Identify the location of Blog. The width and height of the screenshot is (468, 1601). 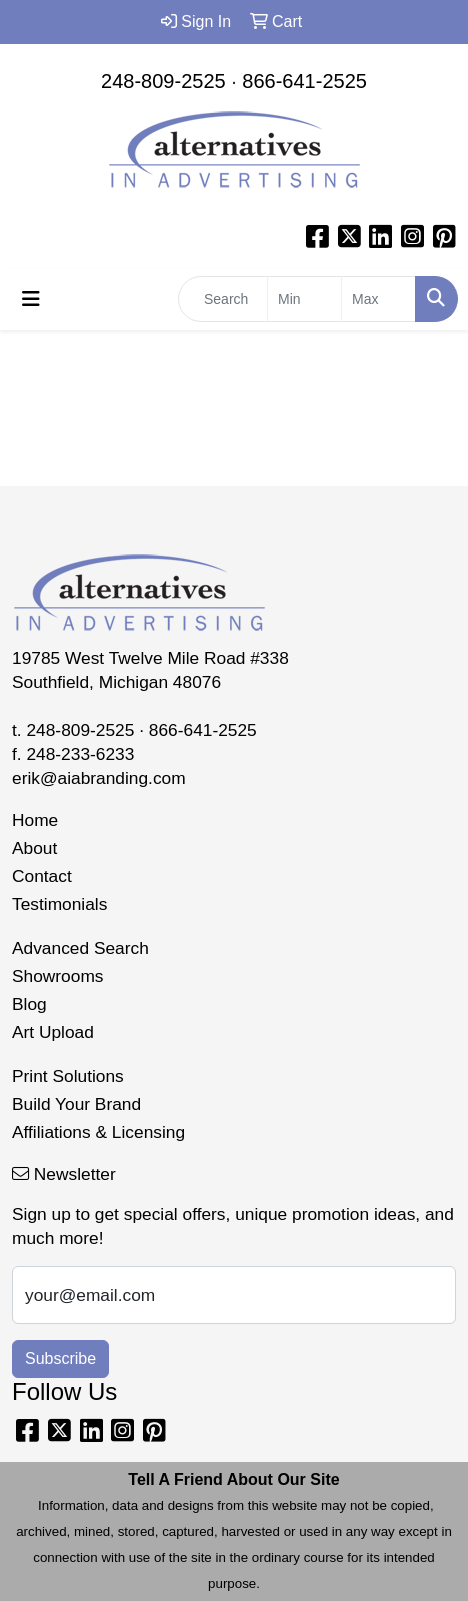
(29, 1004).